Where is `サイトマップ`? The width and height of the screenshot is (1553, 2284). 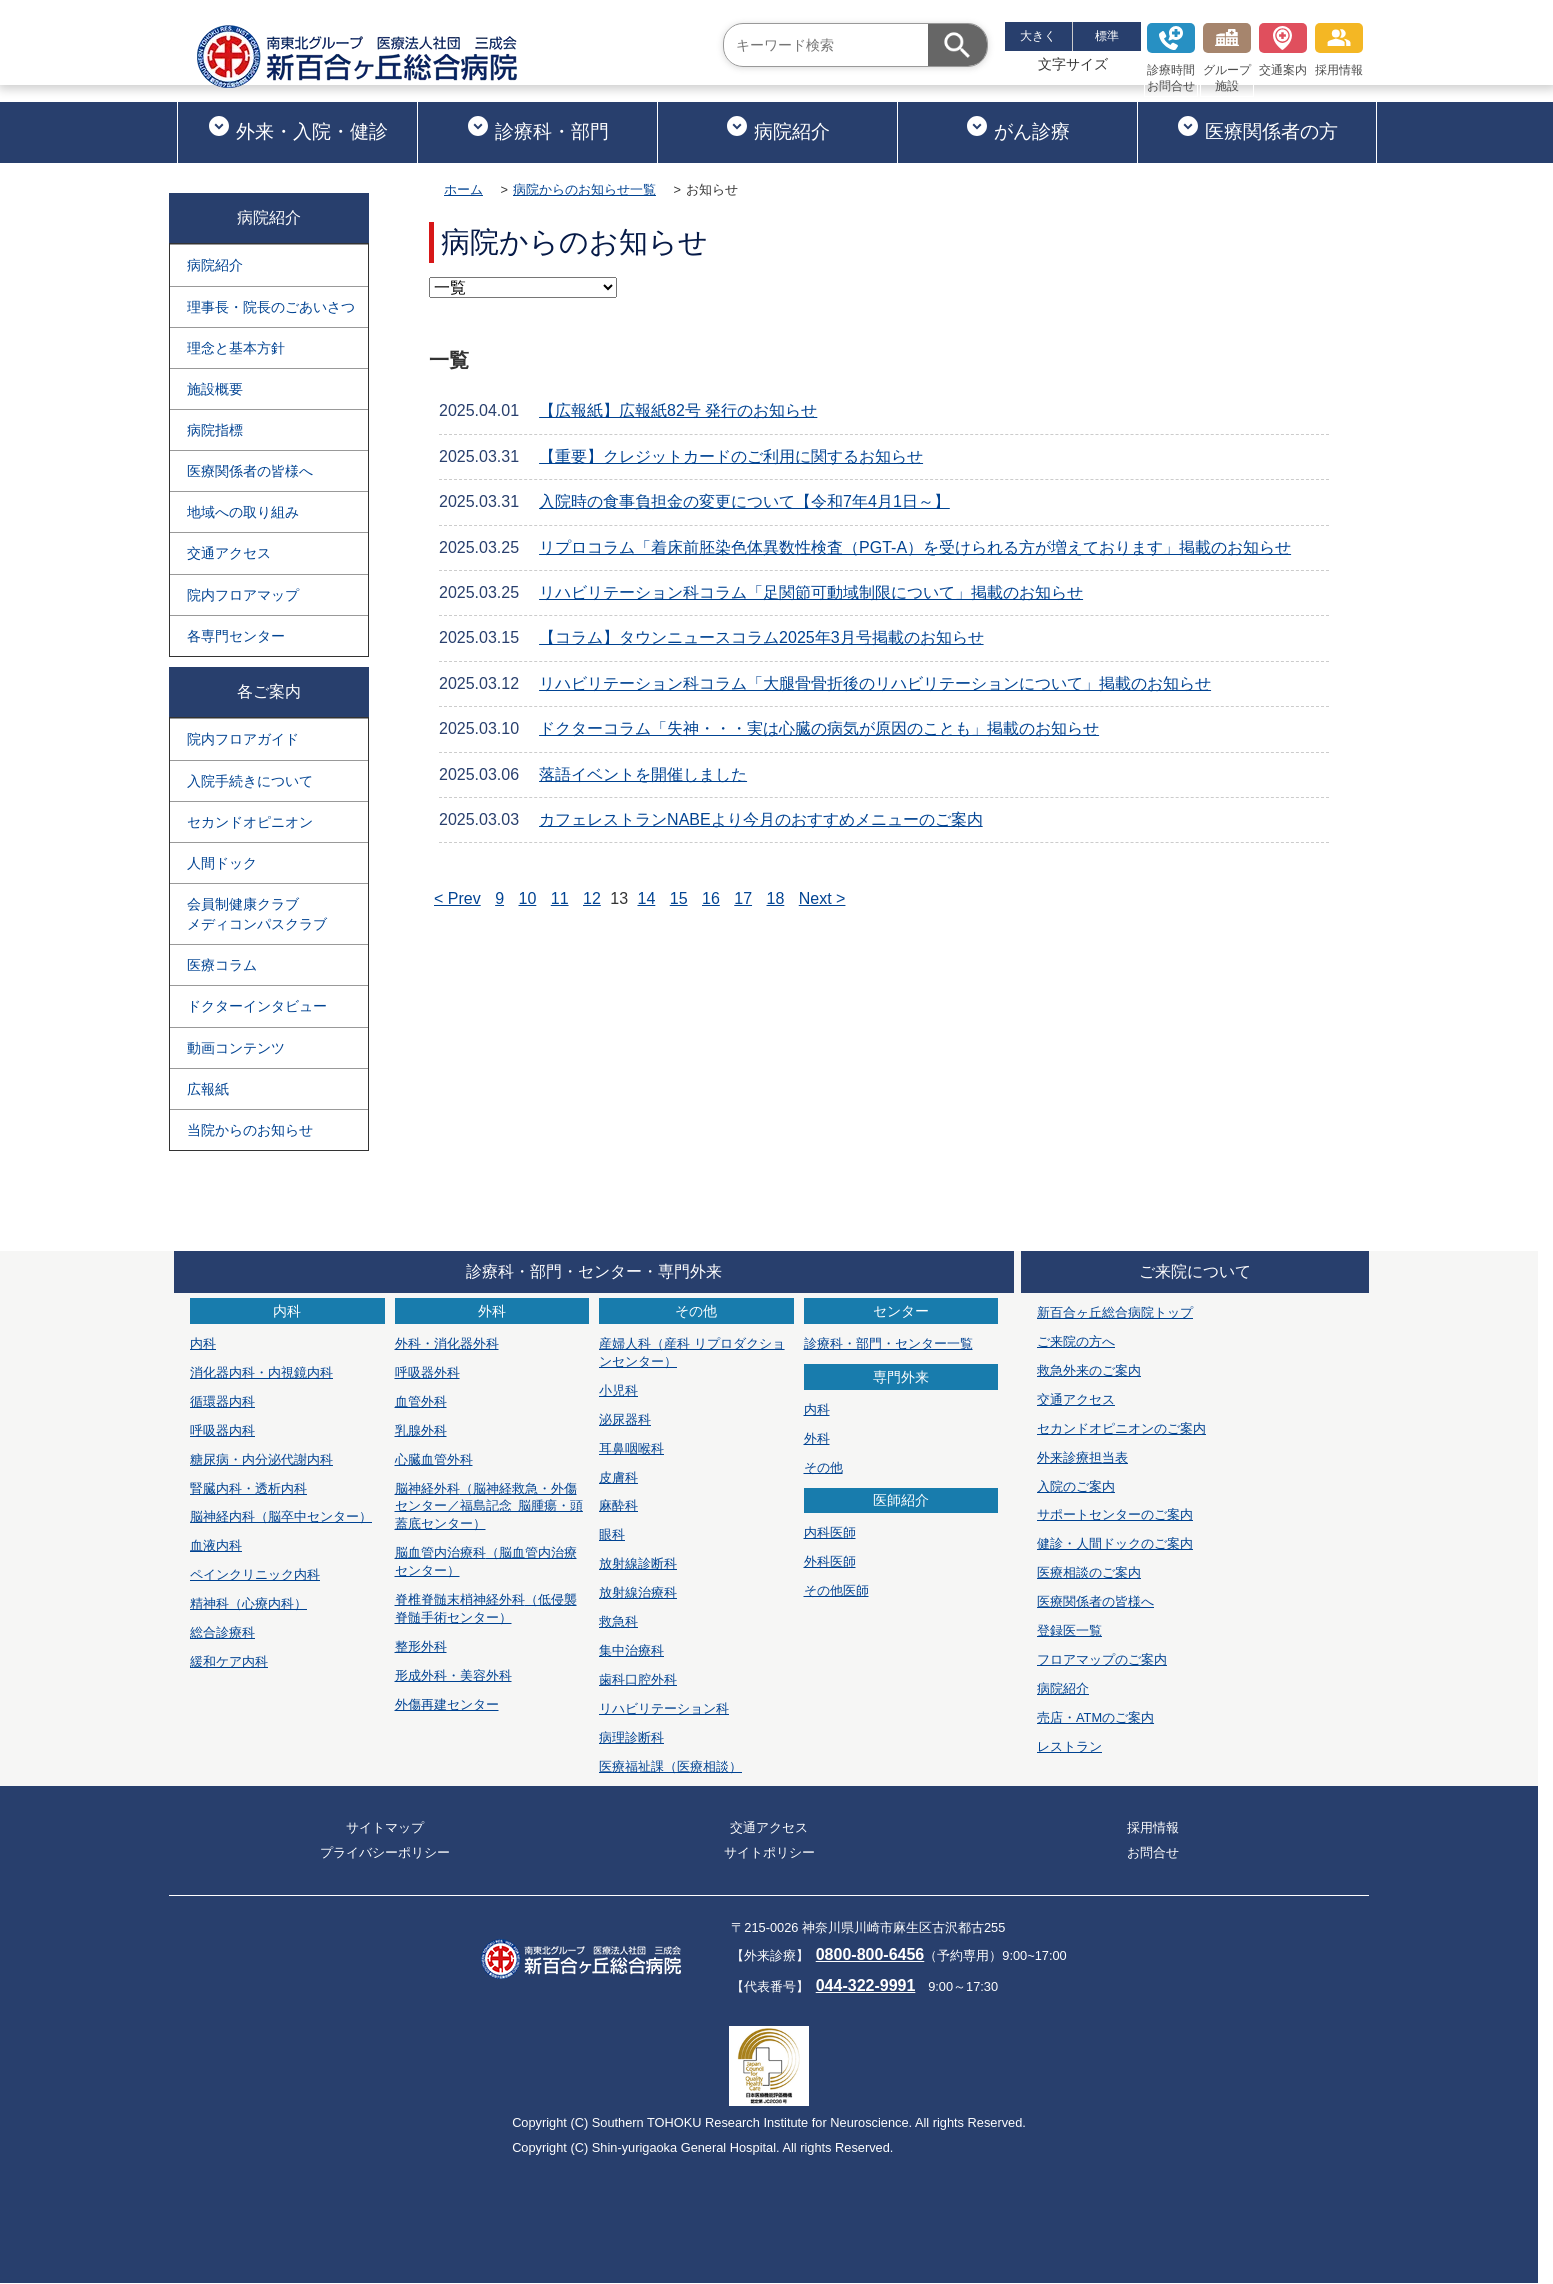
サイトマップ is located at coordinates (385, 1827).